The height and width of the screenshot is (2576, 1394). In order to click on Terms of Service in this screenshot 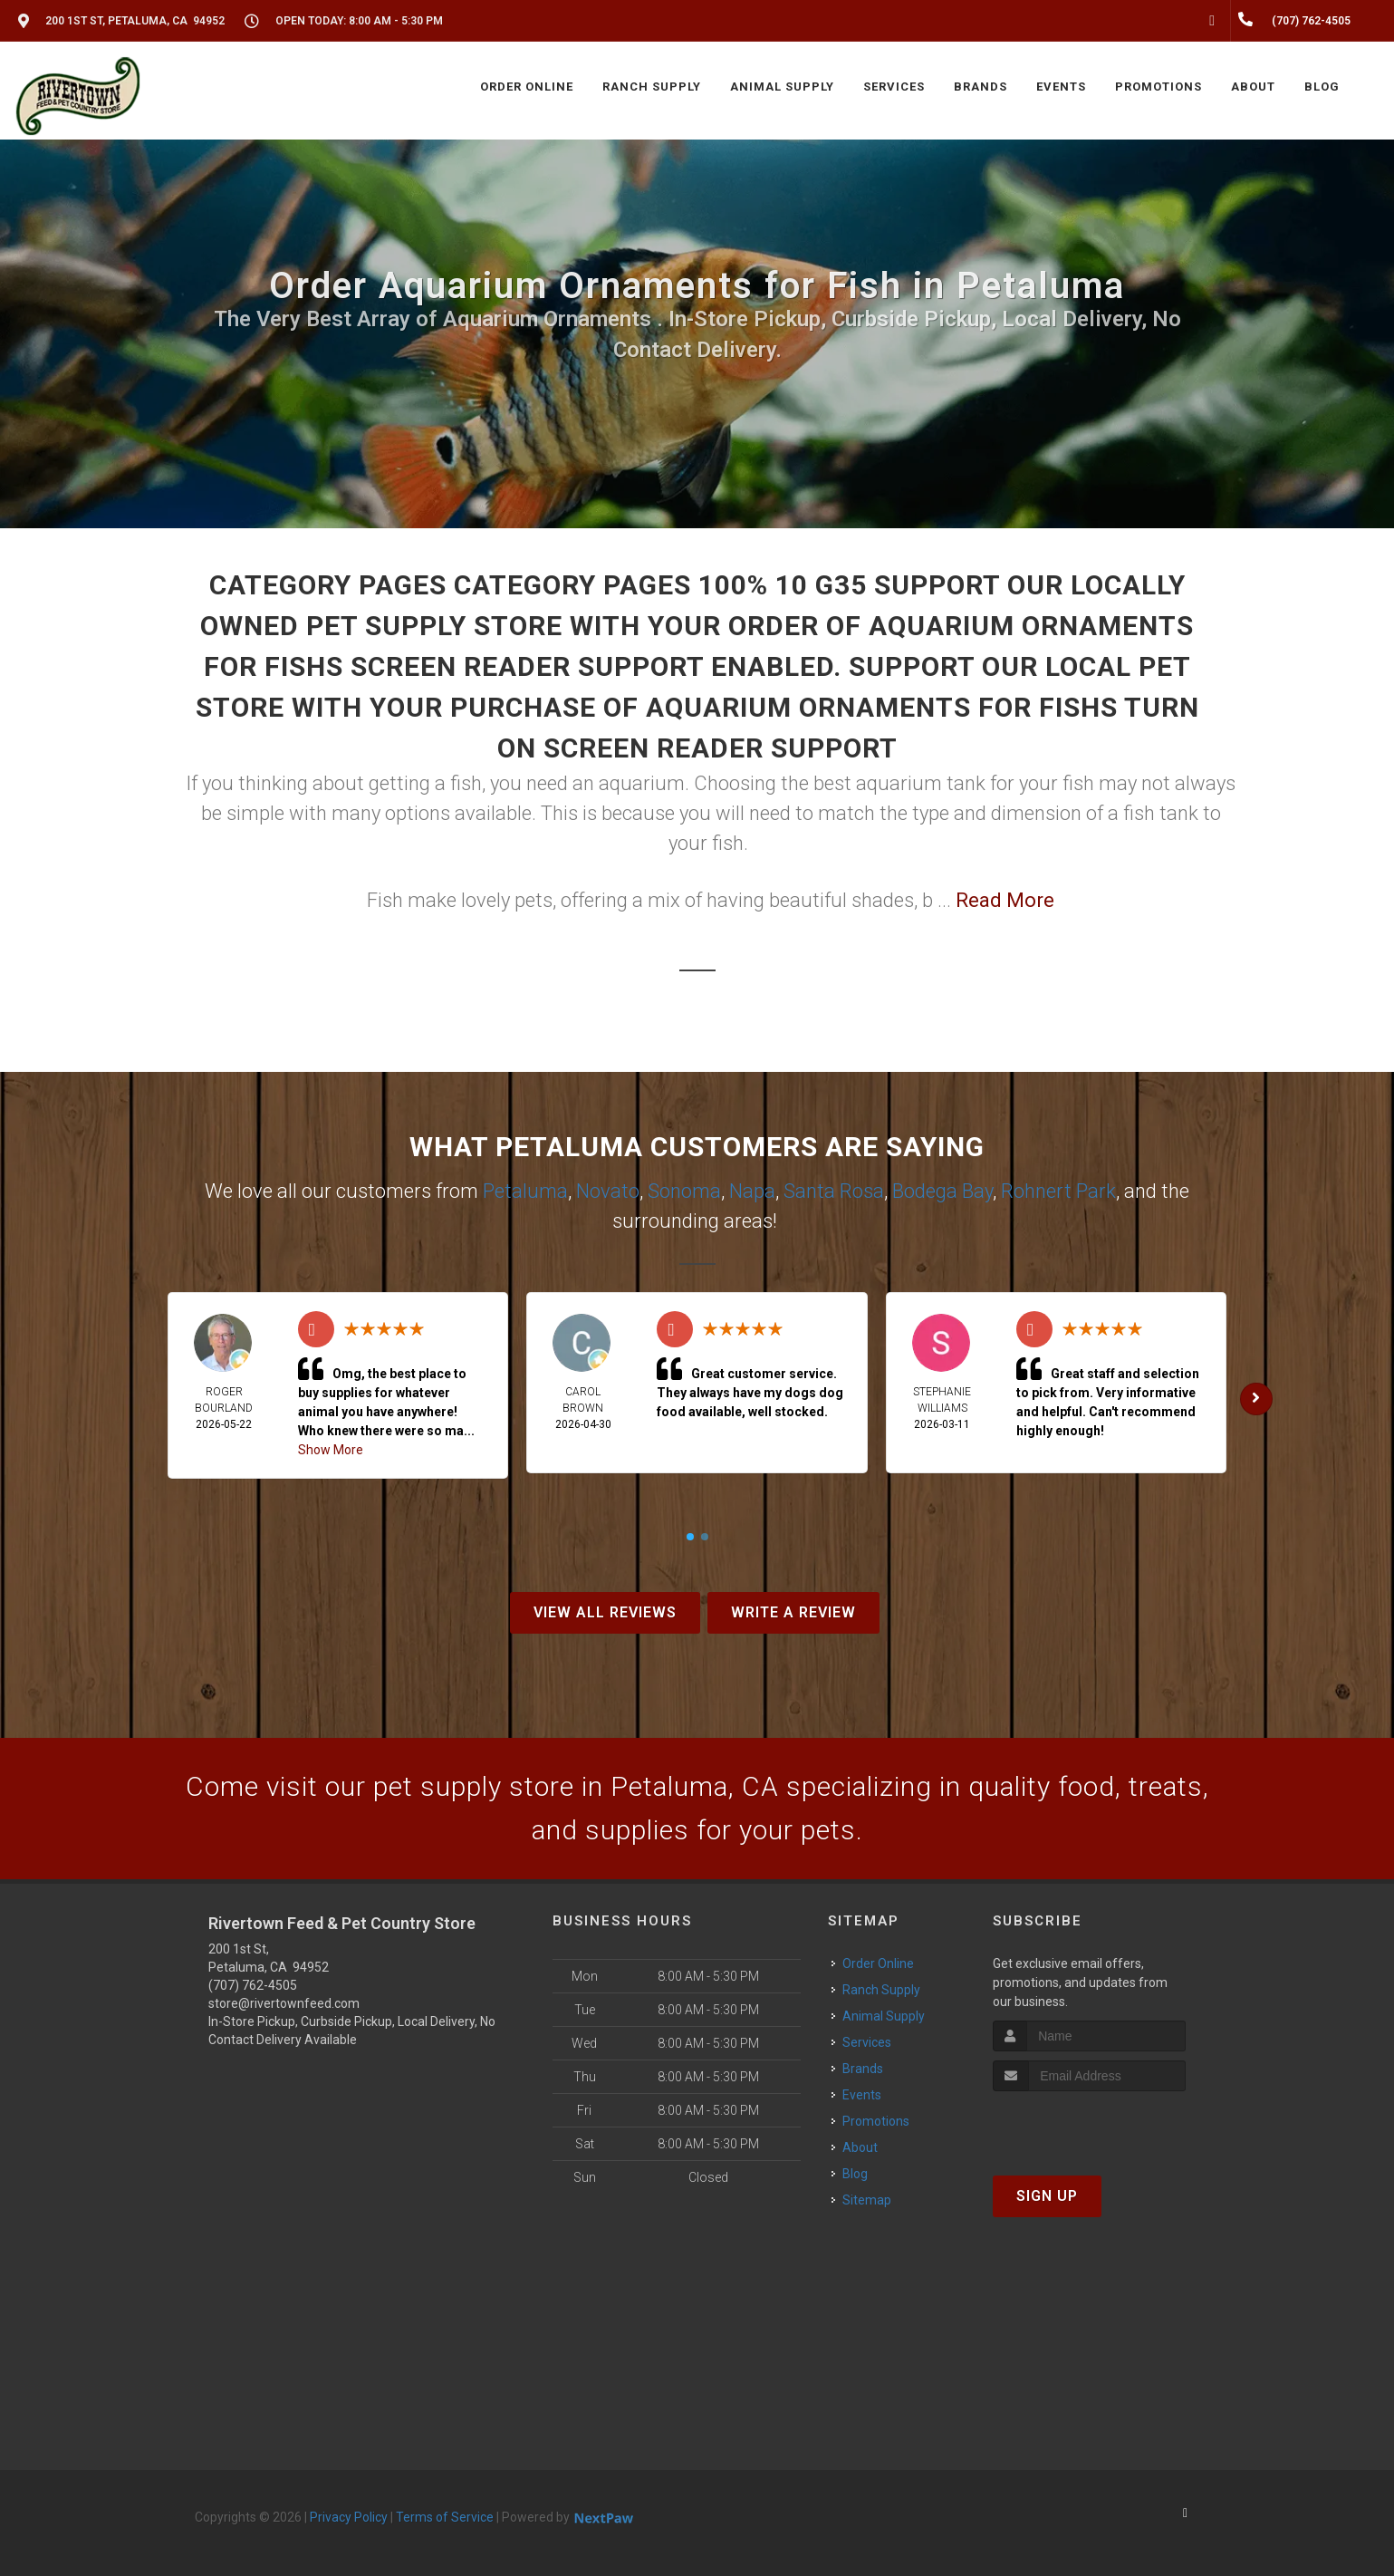, I will do `click(445, 2517)`.